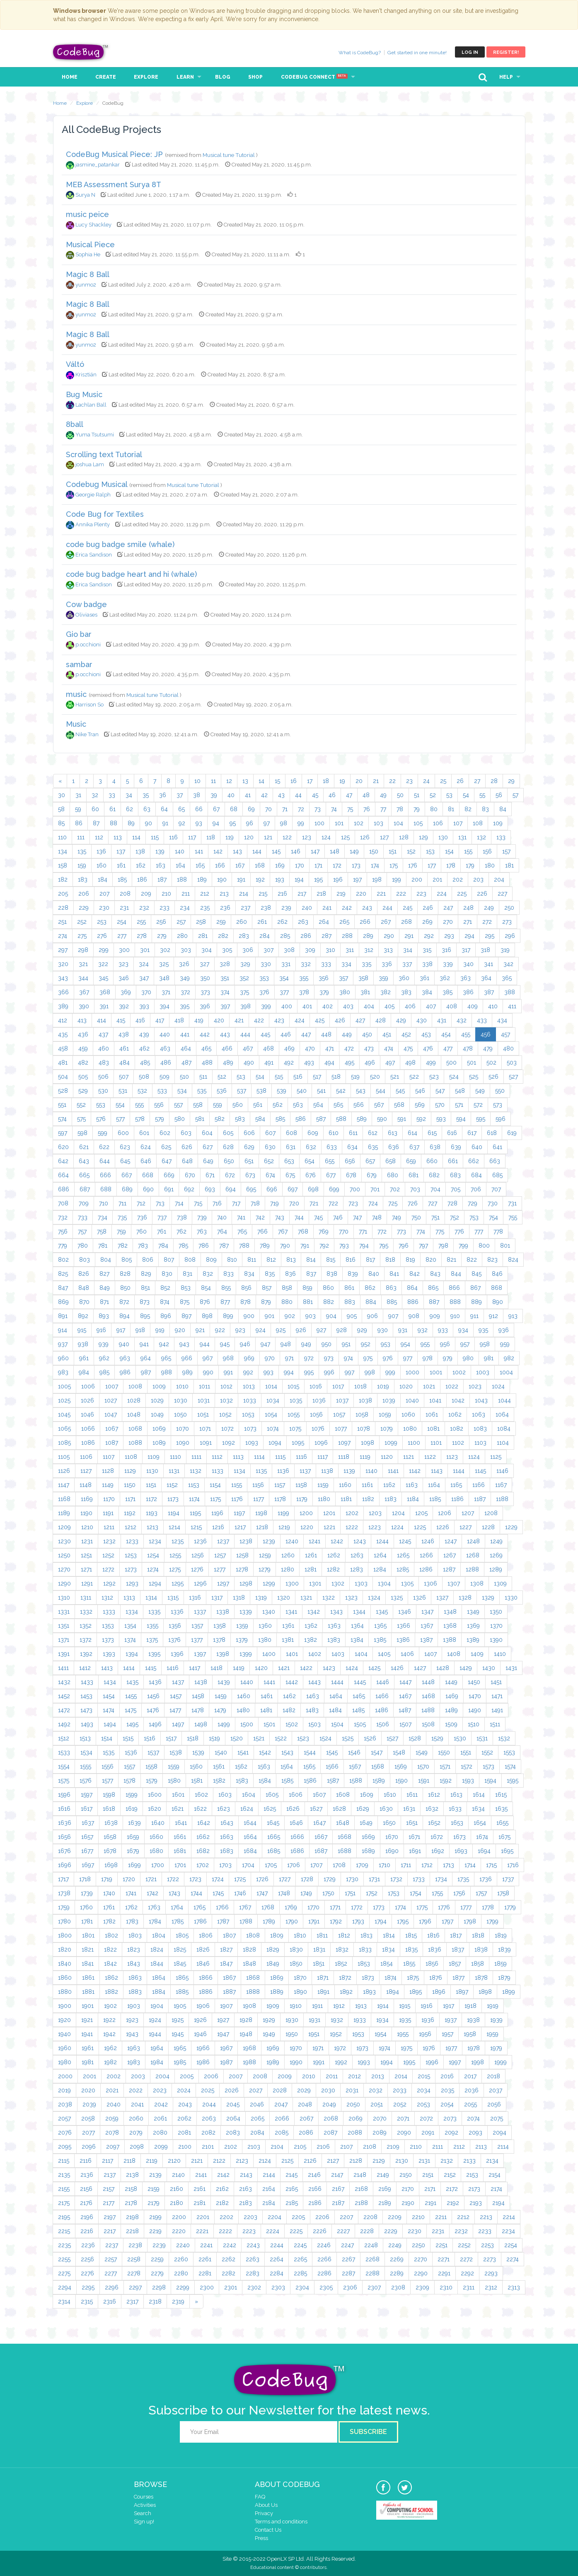 The height and width of the screenshot is (2576, 578). Describe the element at coordinates (282, 921) in the screenshot. I see `262` at that location.